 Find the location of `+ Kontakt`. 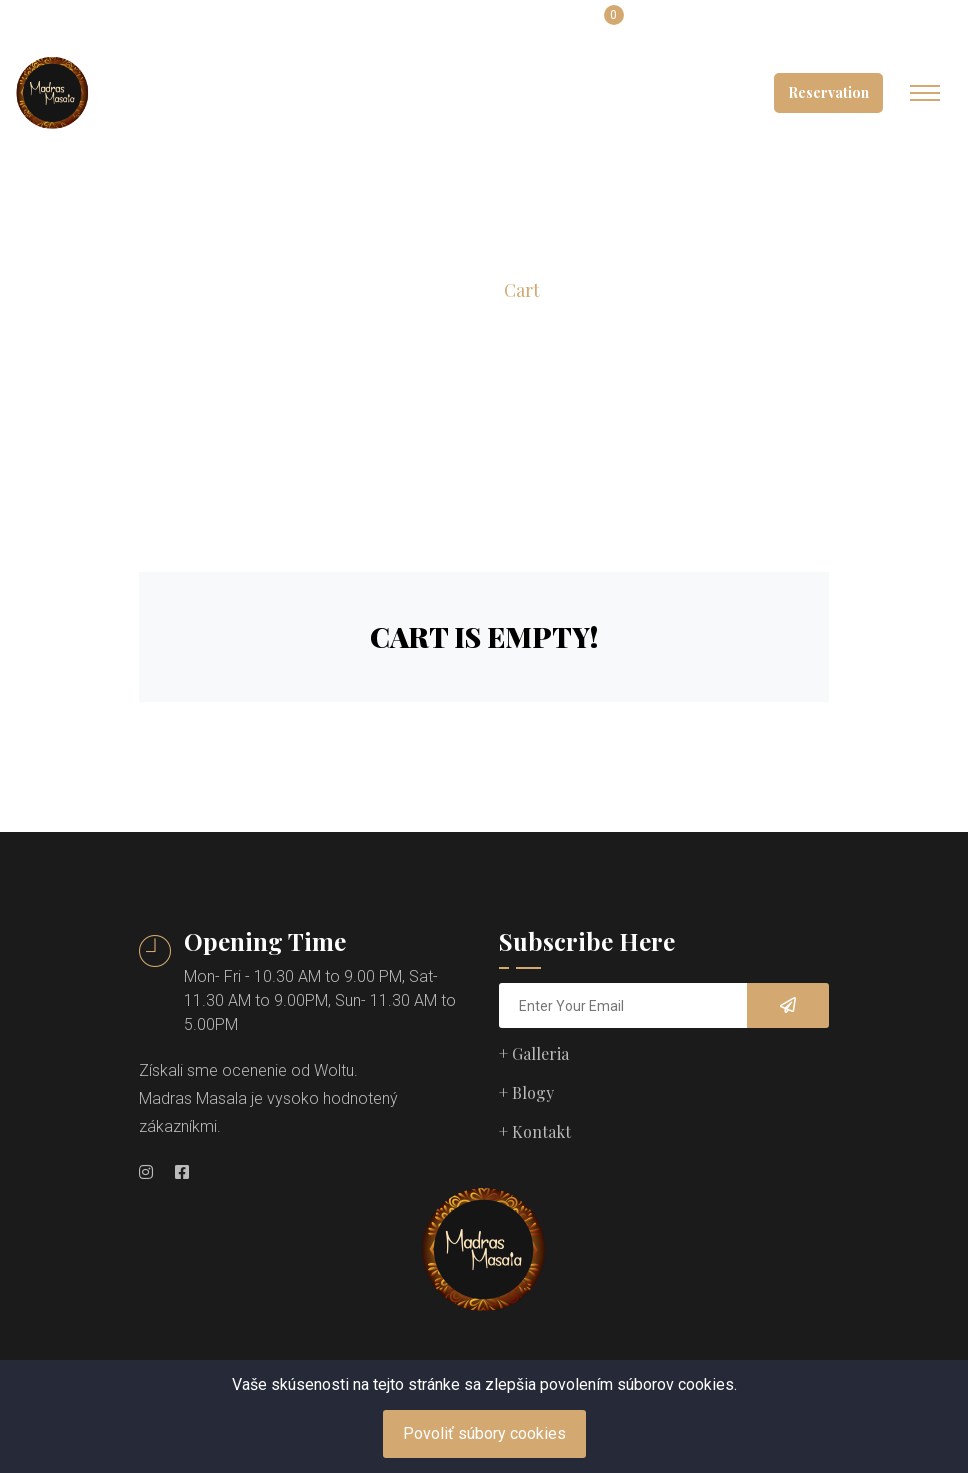

+ Kontakt is located at coordinates (535, 1131).